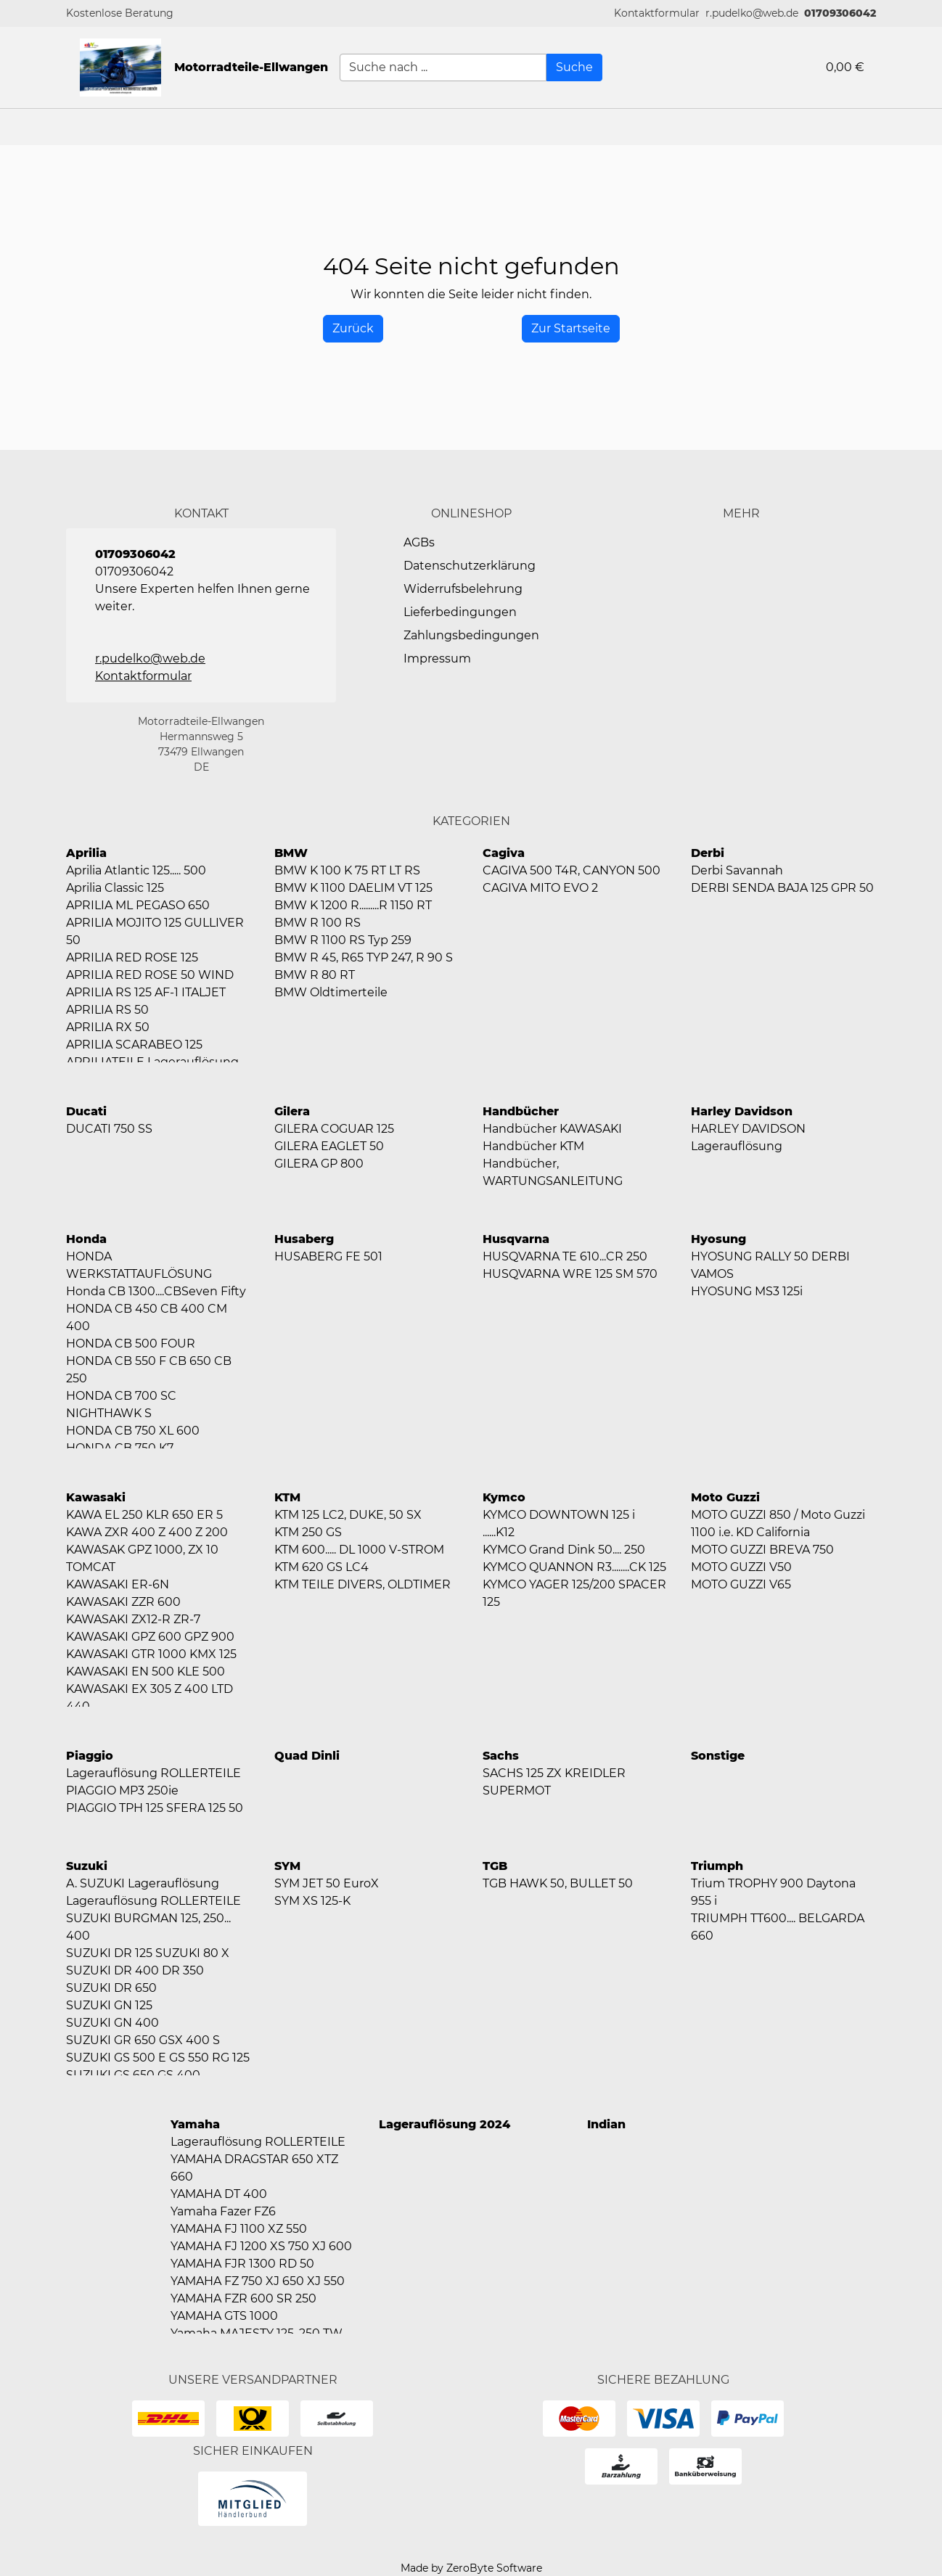 This screenshot has height=2576, width=942. Describe the element at coordinates (504, 853) in the screenshot. I see `Cagiva` at that location.